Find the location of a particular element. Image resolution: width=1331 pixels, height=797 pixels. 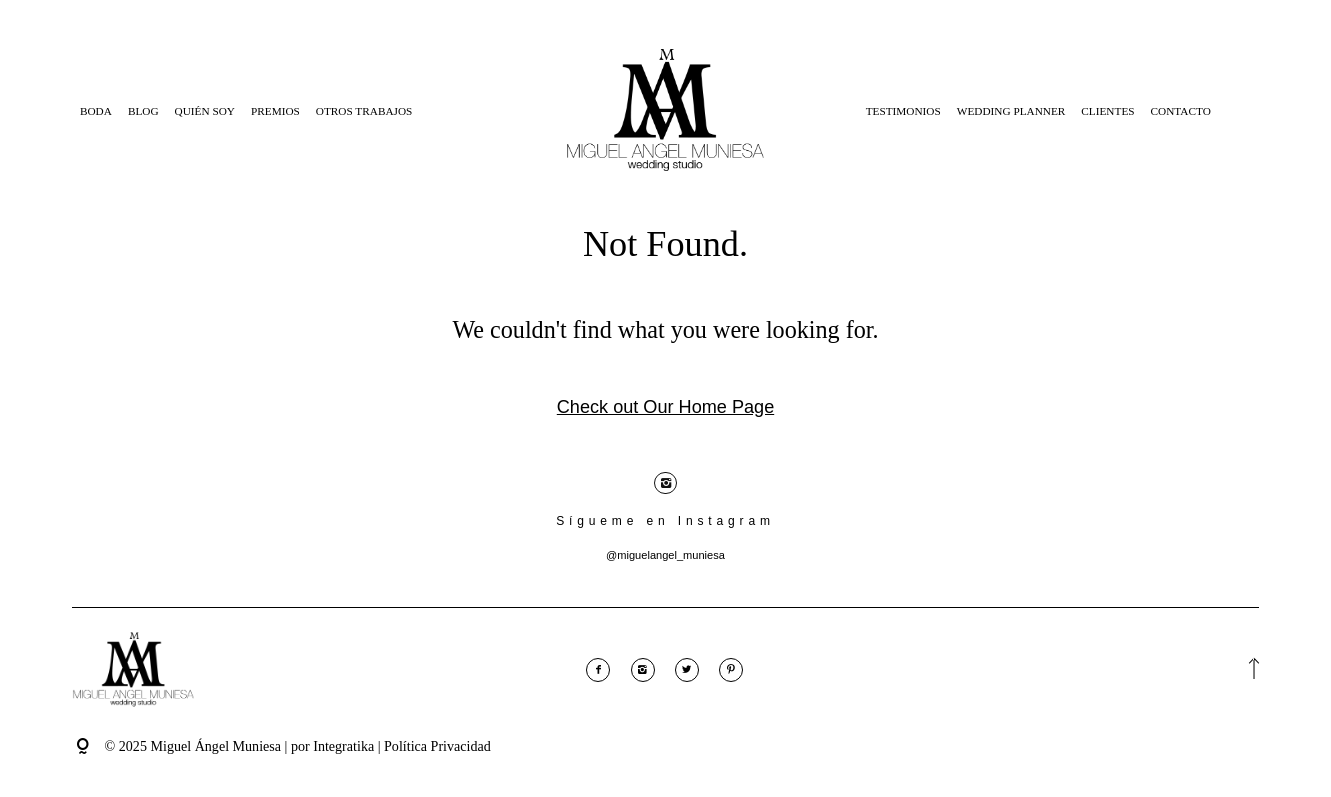

Testimonios is located at coordinates (903, 111).